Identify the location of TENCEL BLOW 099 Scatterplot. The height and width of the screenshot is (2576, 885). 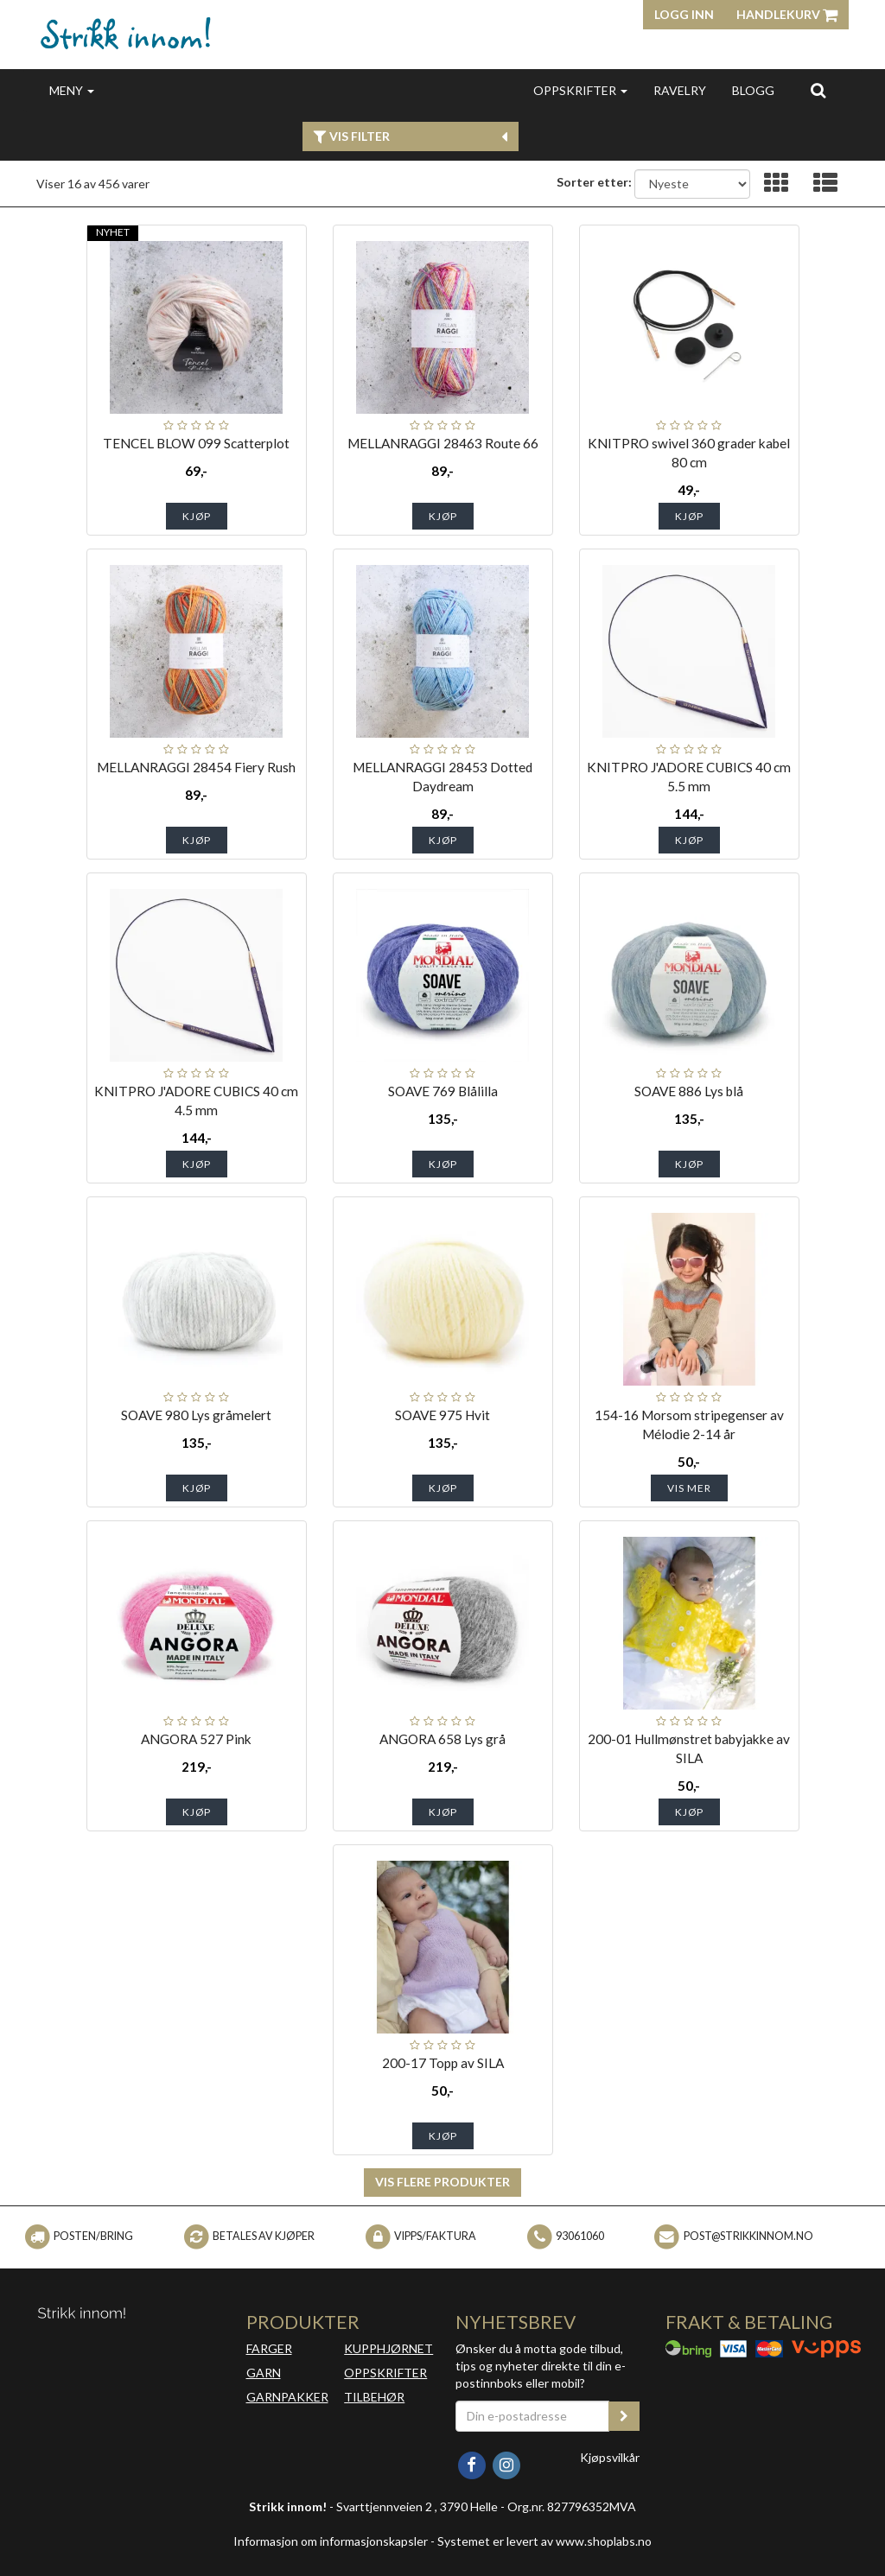
(196, 443).